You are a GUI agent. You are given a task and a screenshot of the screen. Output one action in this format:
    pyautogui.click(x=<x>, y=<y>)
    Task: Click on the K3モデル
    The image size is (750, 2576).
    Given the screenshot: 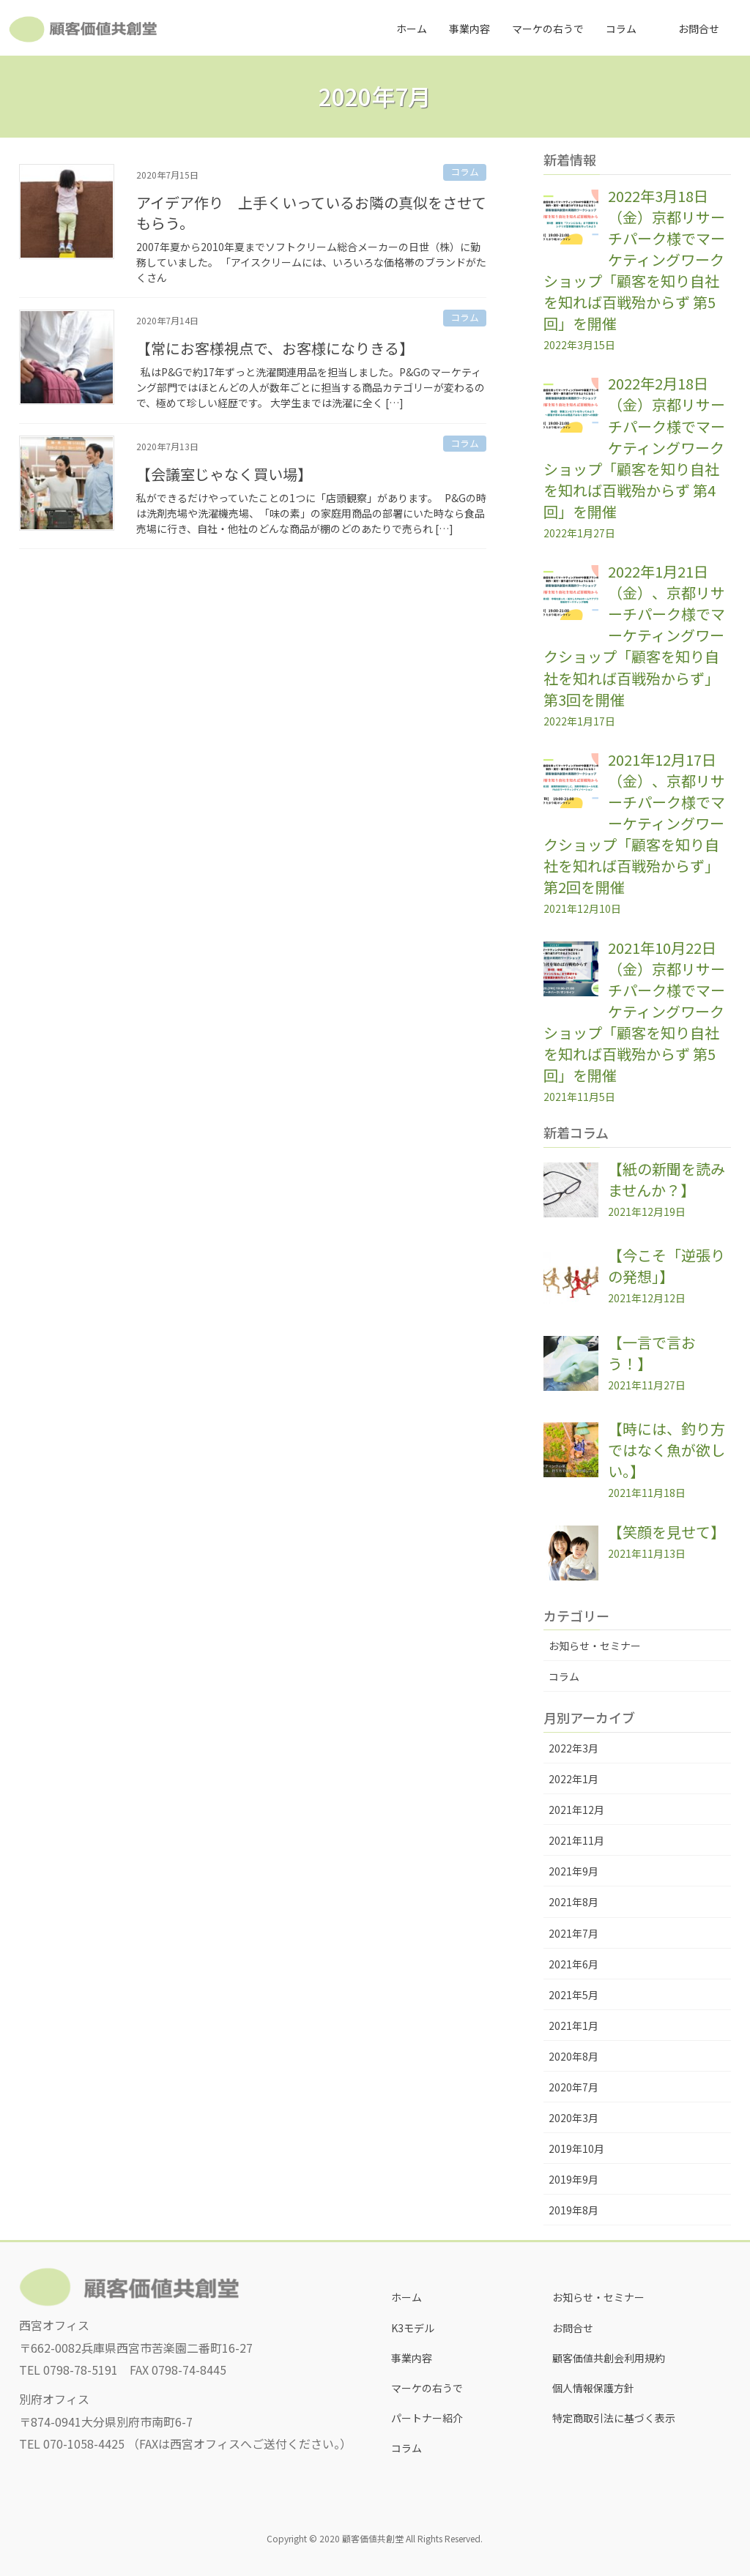 What is the action you would take?
    pyautogui.click(x=412, y=2328)
    